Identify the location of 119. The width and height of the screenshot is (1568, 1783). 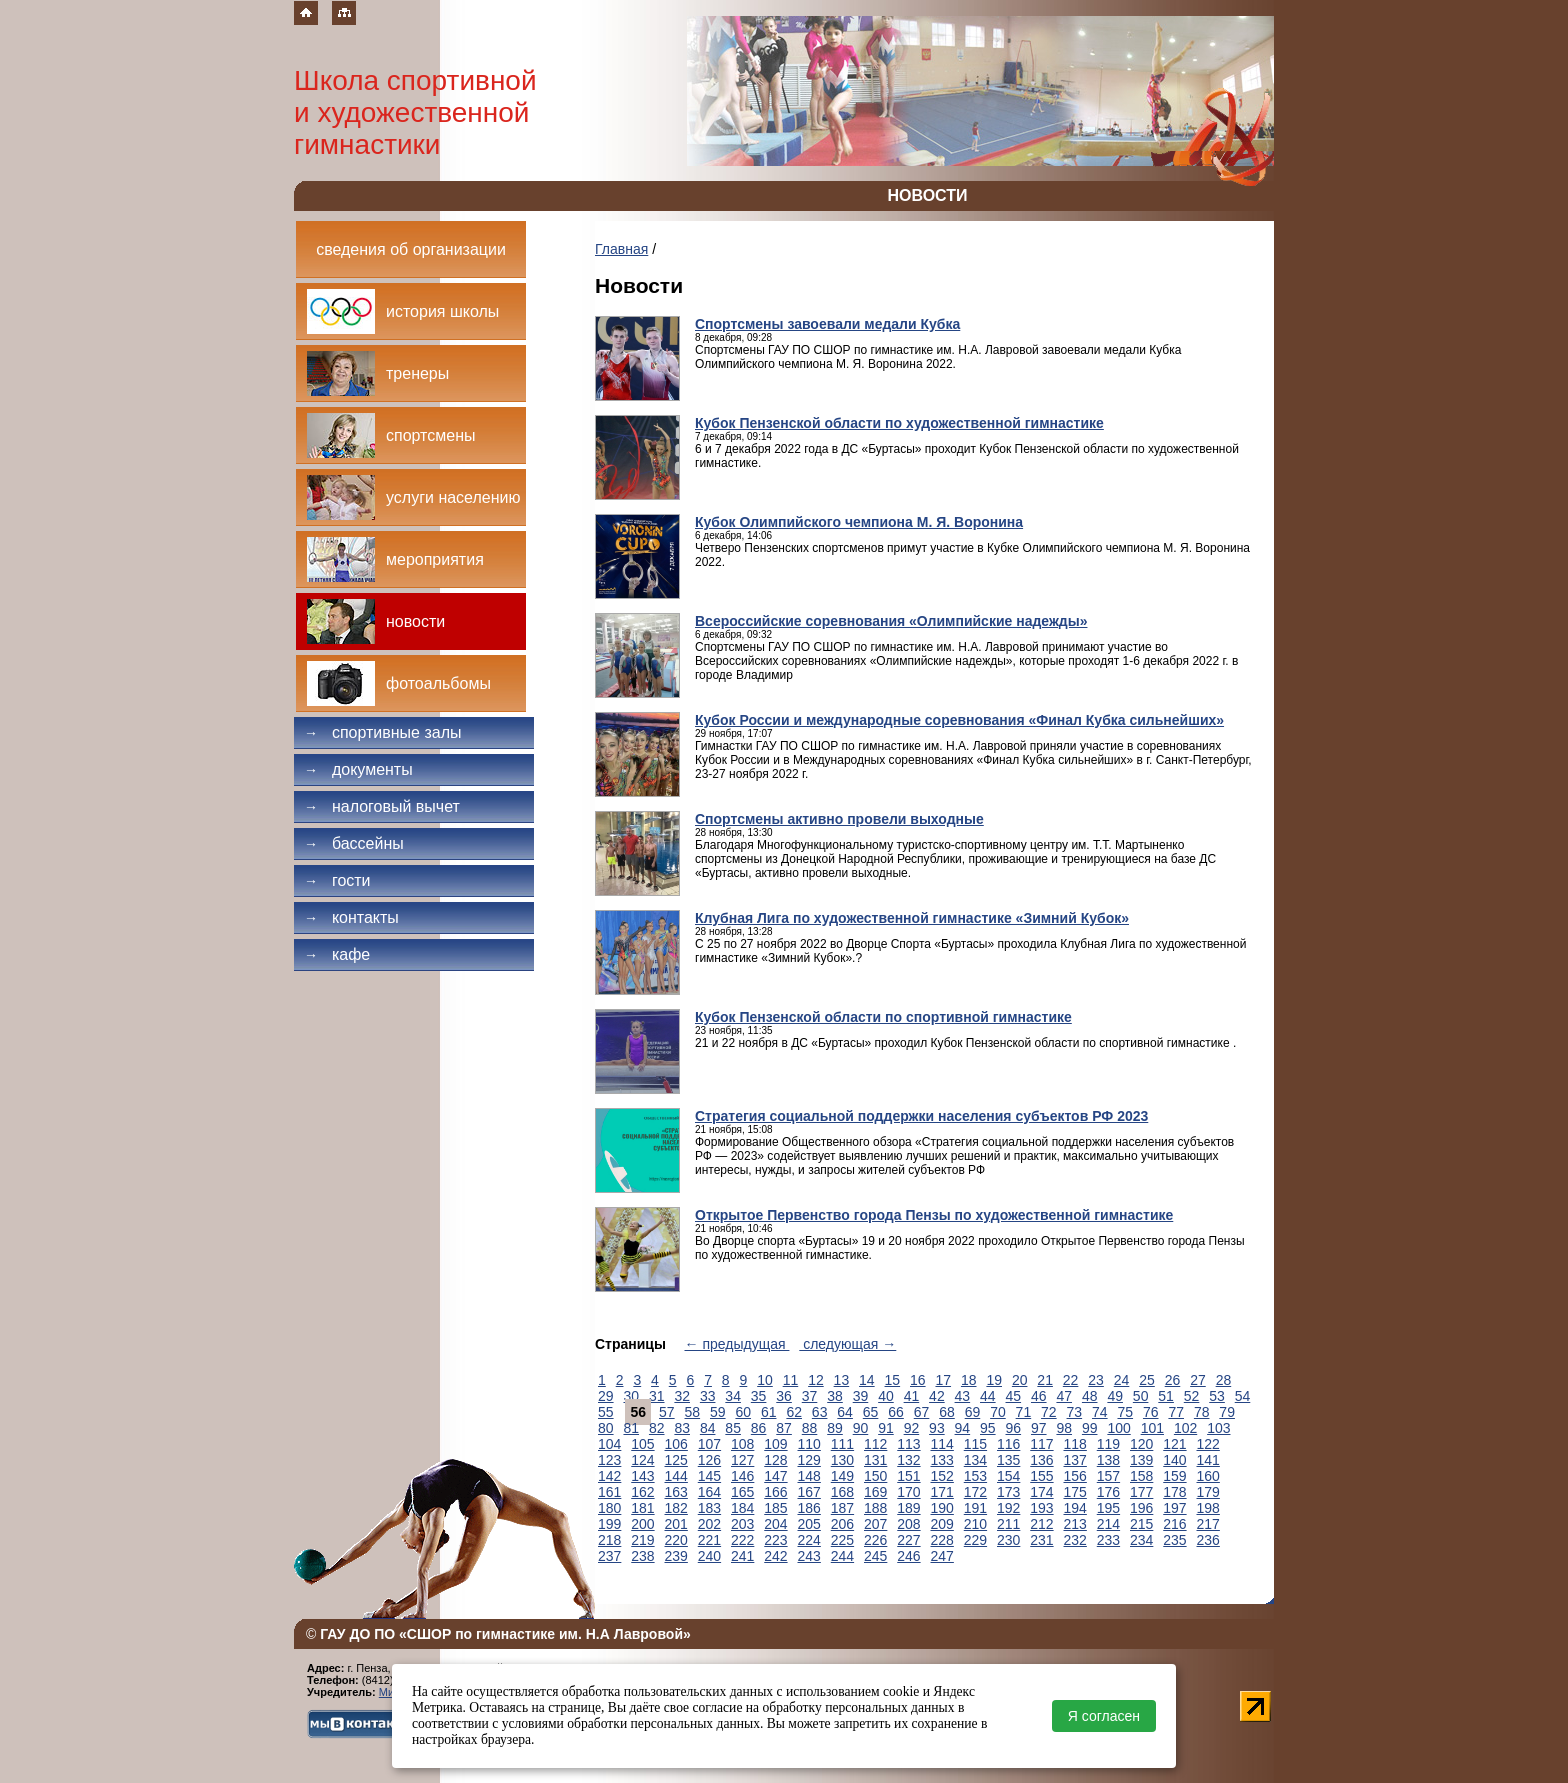
(1108, 1444).